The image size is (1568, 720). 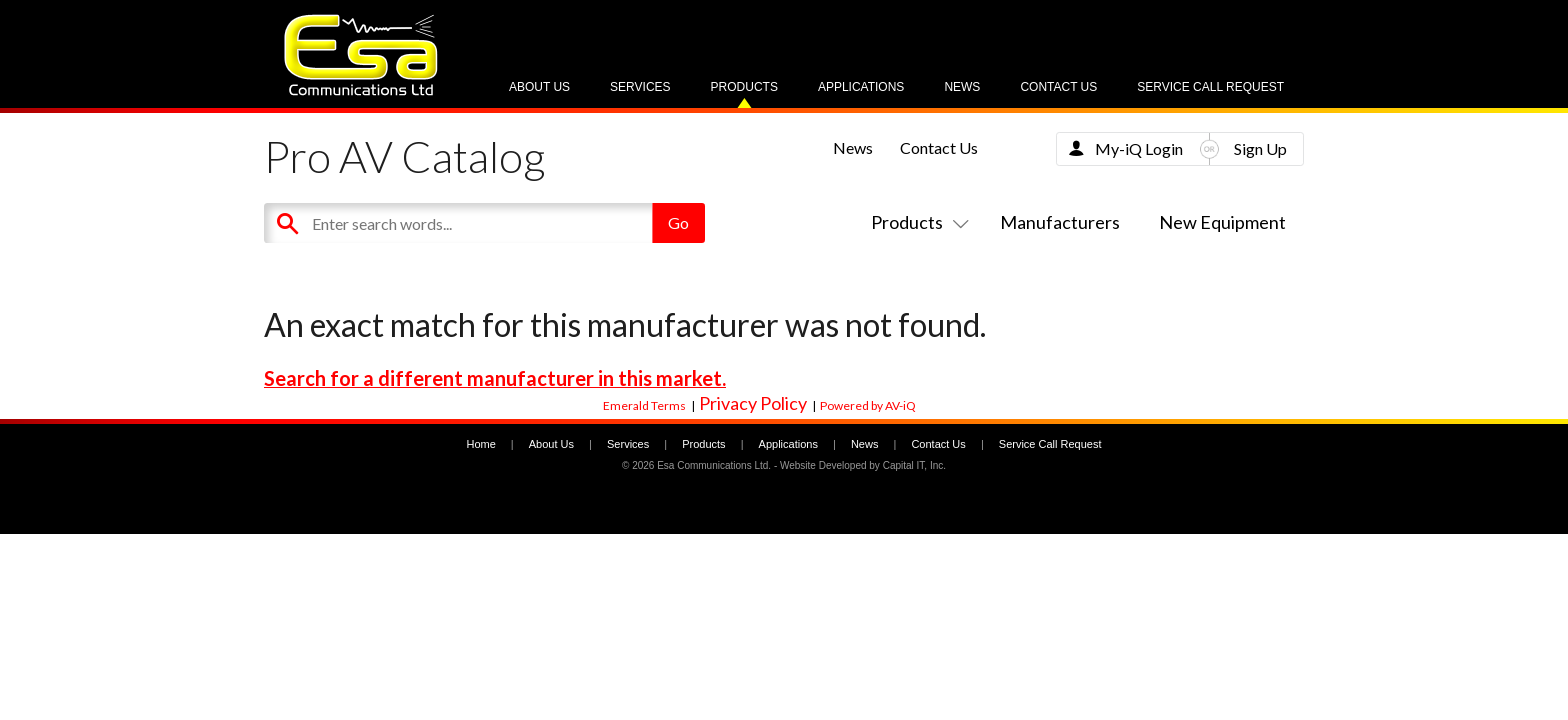 I want to click on News, so click(x=962, y=87).